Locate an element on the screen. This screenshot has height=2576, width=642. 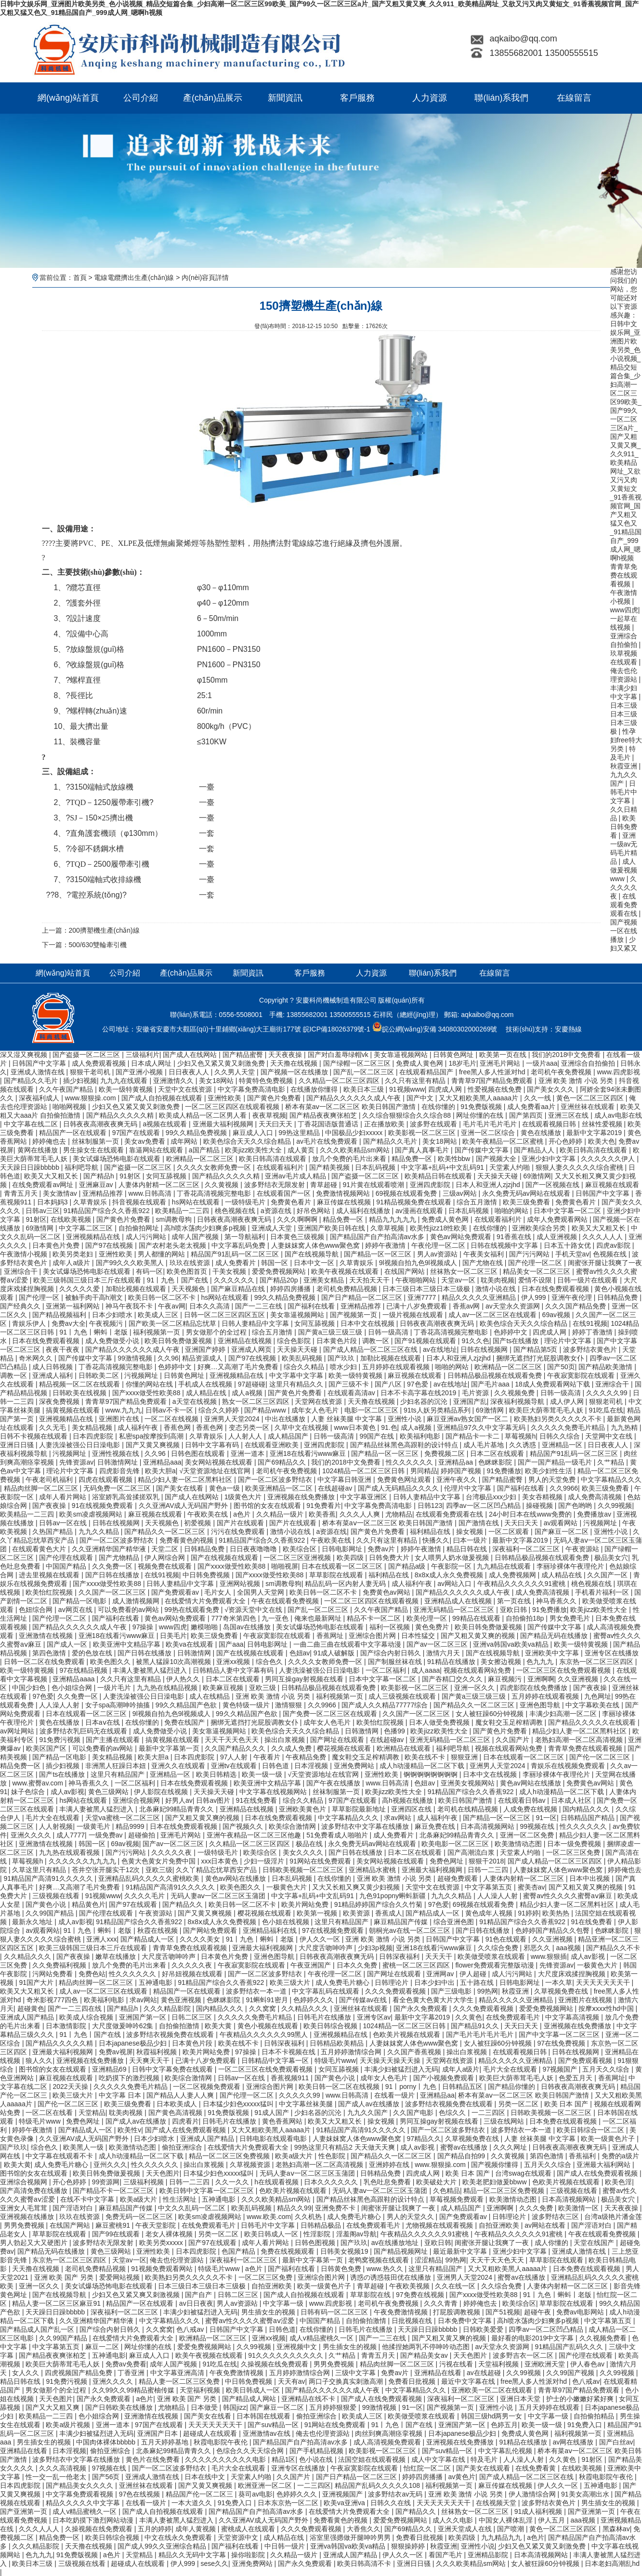
中文字幕高清视频 is located at coordinates (573, 2017).